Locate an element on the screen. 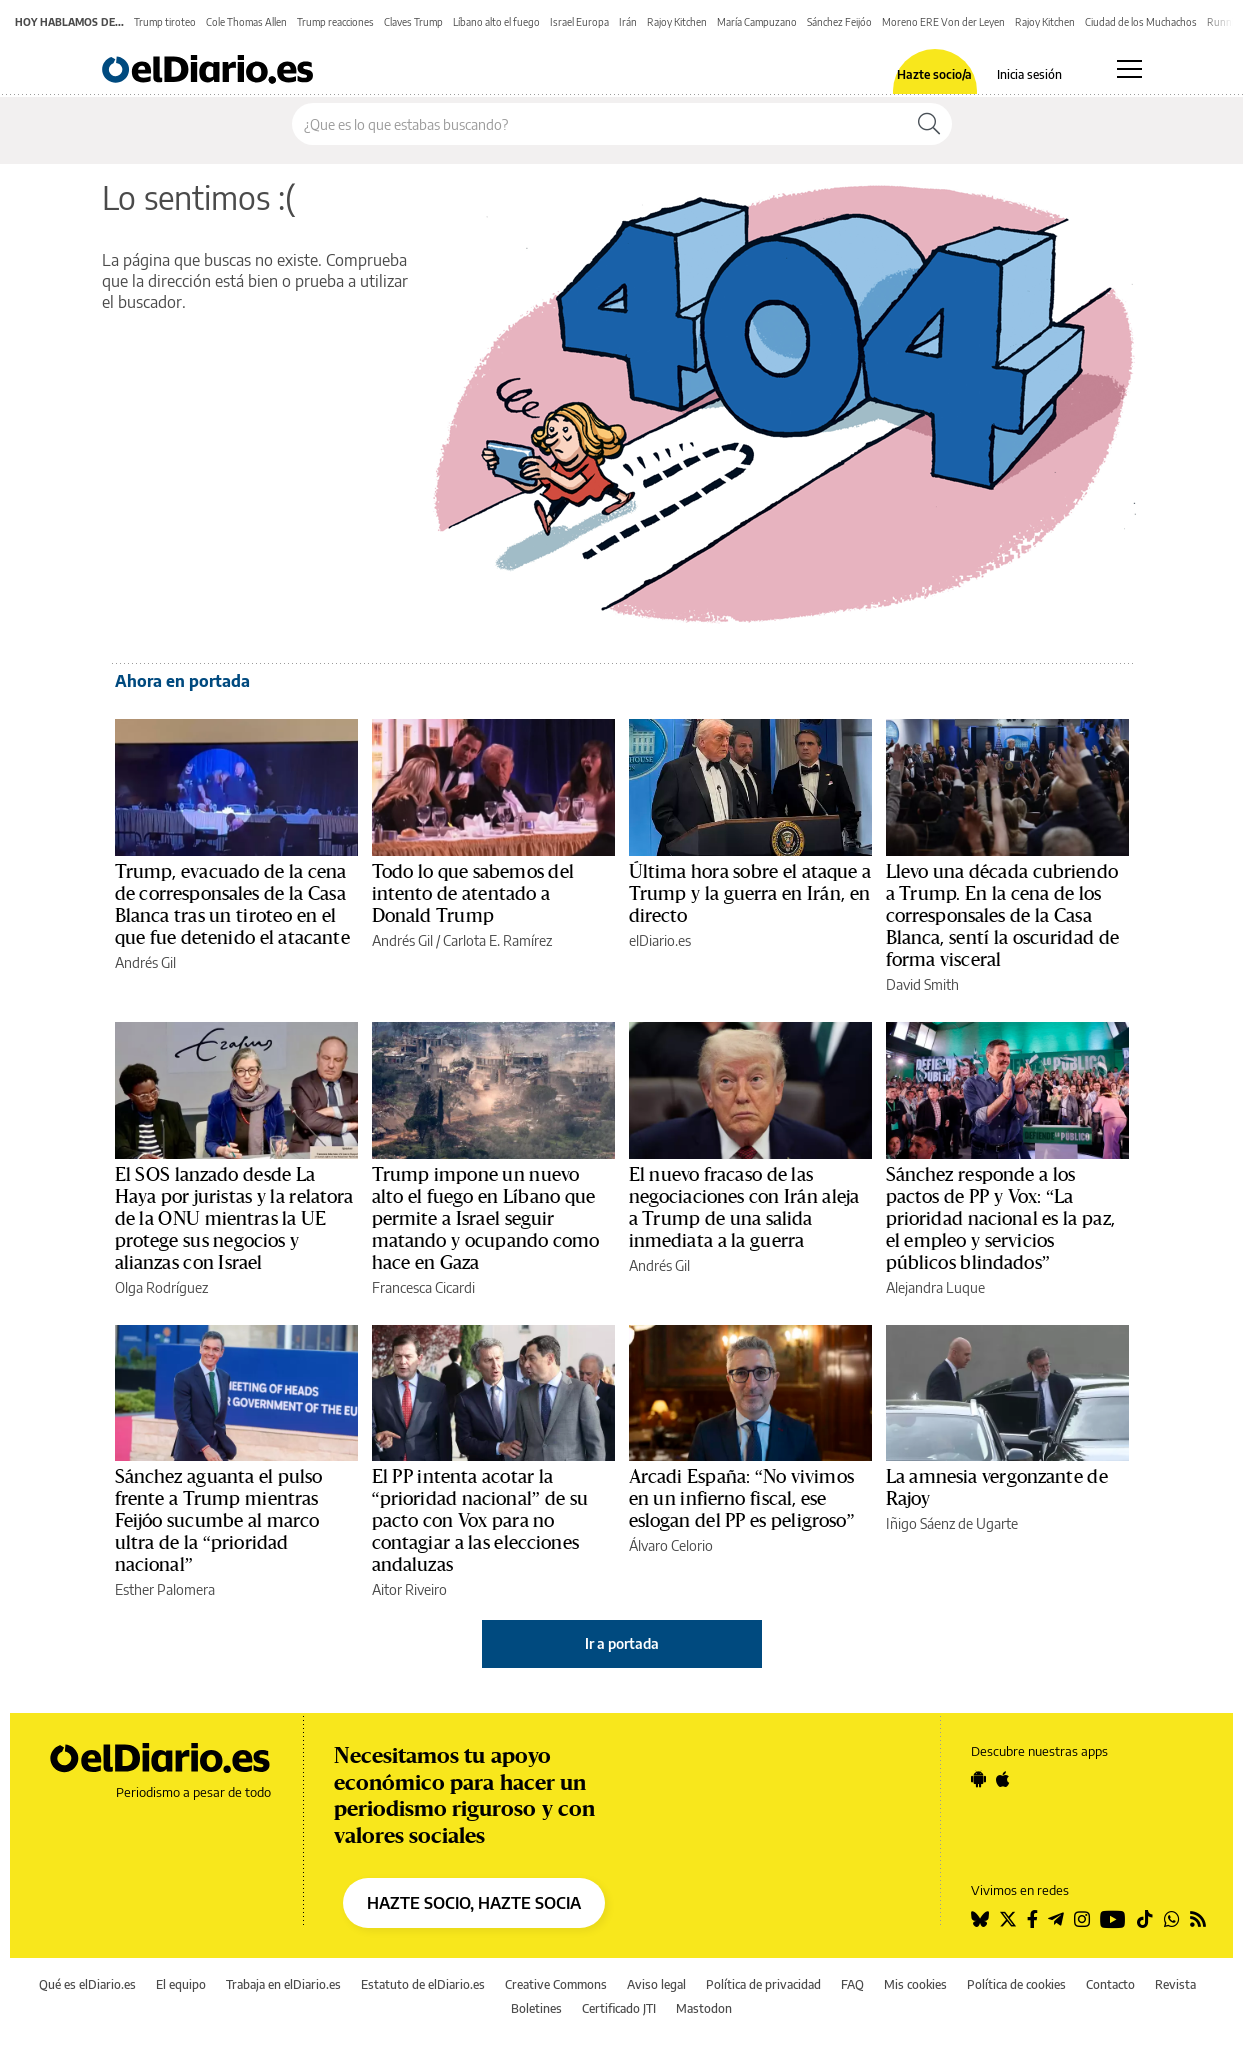 The width and height of the screenshot is (1243, 2050). [Seguir en Android] is located at coordinates (978, 1779).